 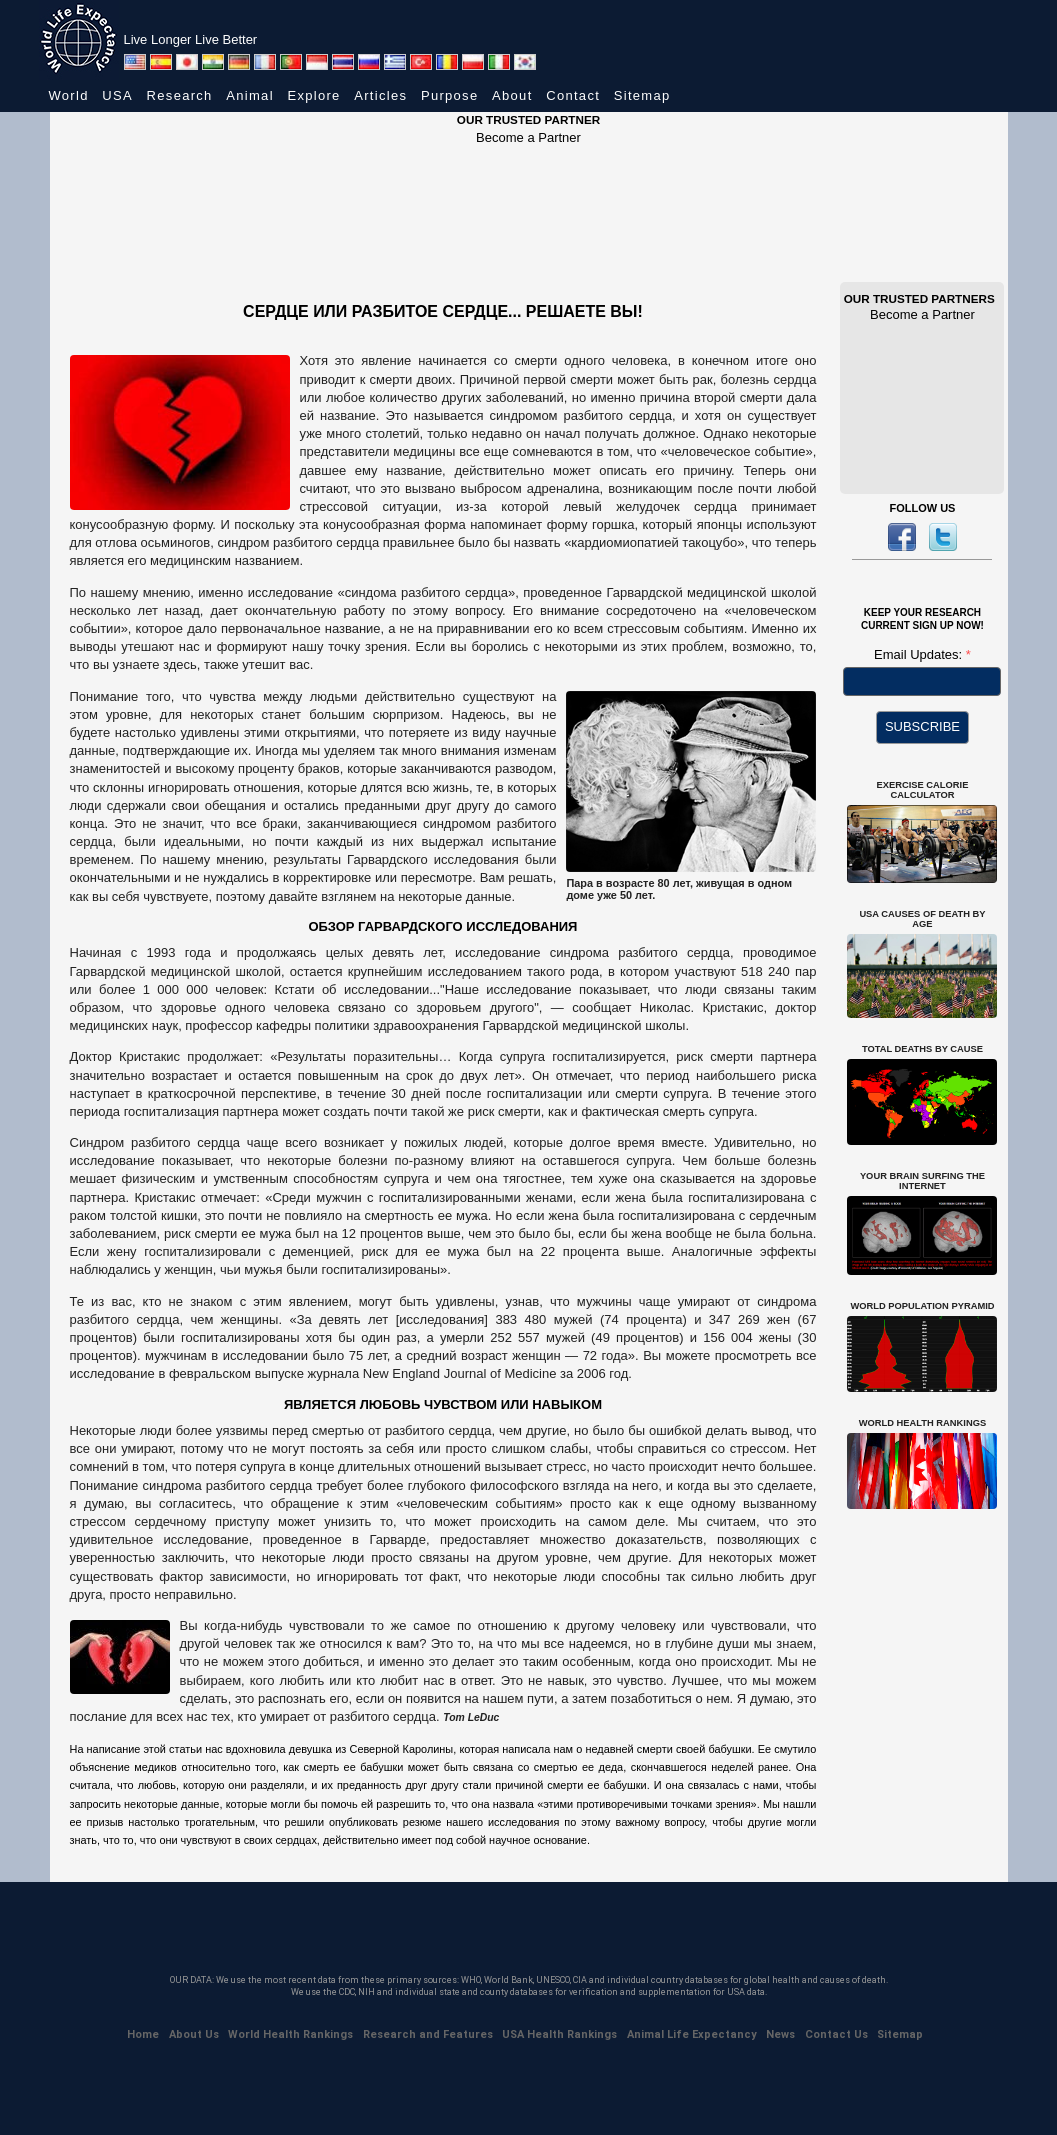 I want to click on About Us, so click(x=194, y=2034).